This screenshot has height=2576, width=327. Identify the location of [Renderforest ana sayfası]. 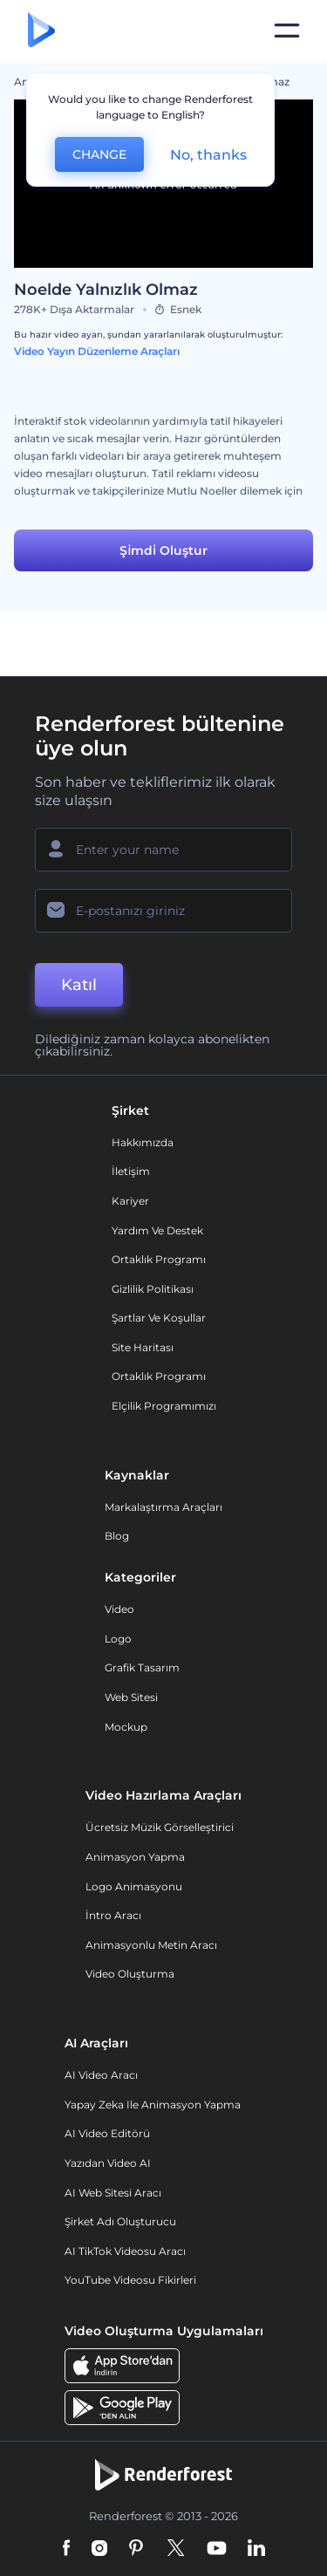
(41, 31).